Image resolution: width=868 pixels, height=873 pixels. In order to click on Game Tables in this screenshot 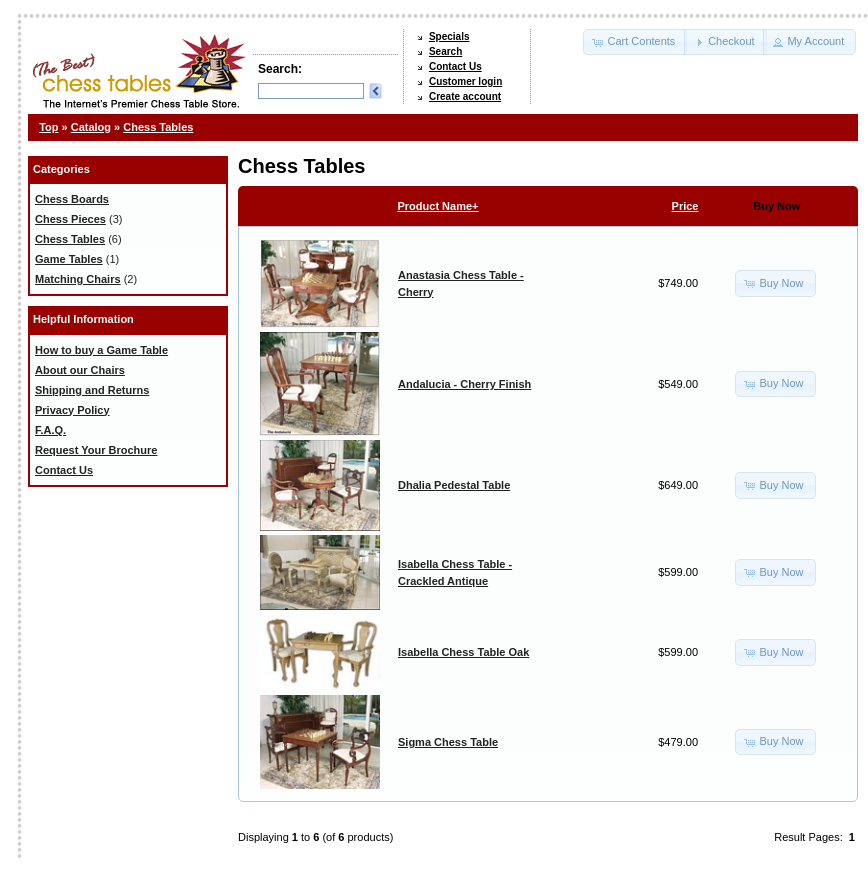, I will do `click(69, 259)`.